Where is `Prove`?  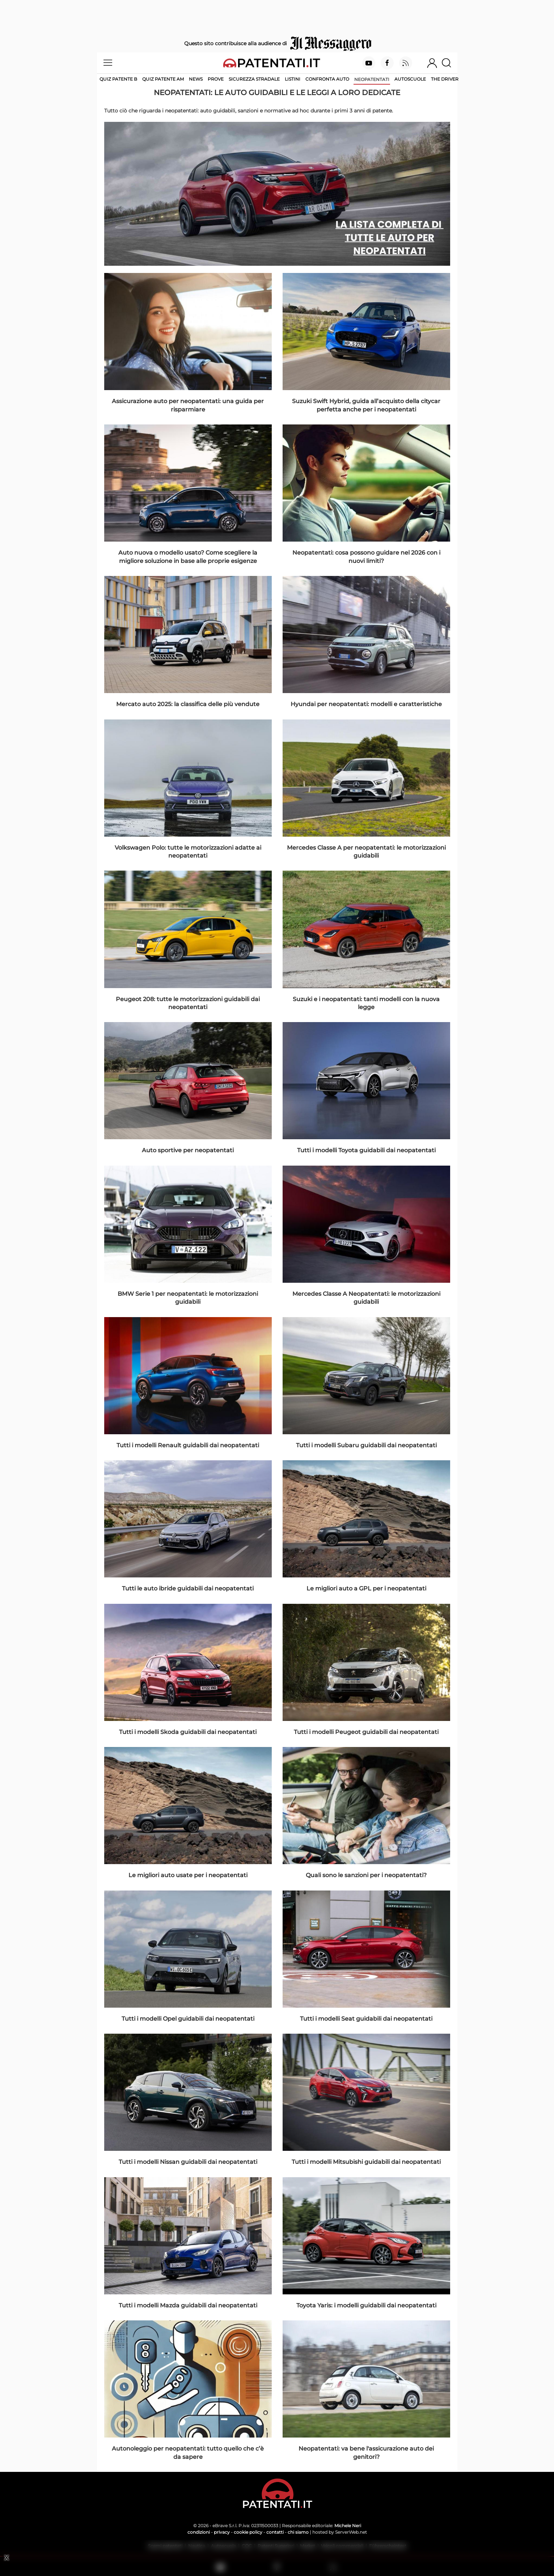
Prove is located at coordinates (216, 79).